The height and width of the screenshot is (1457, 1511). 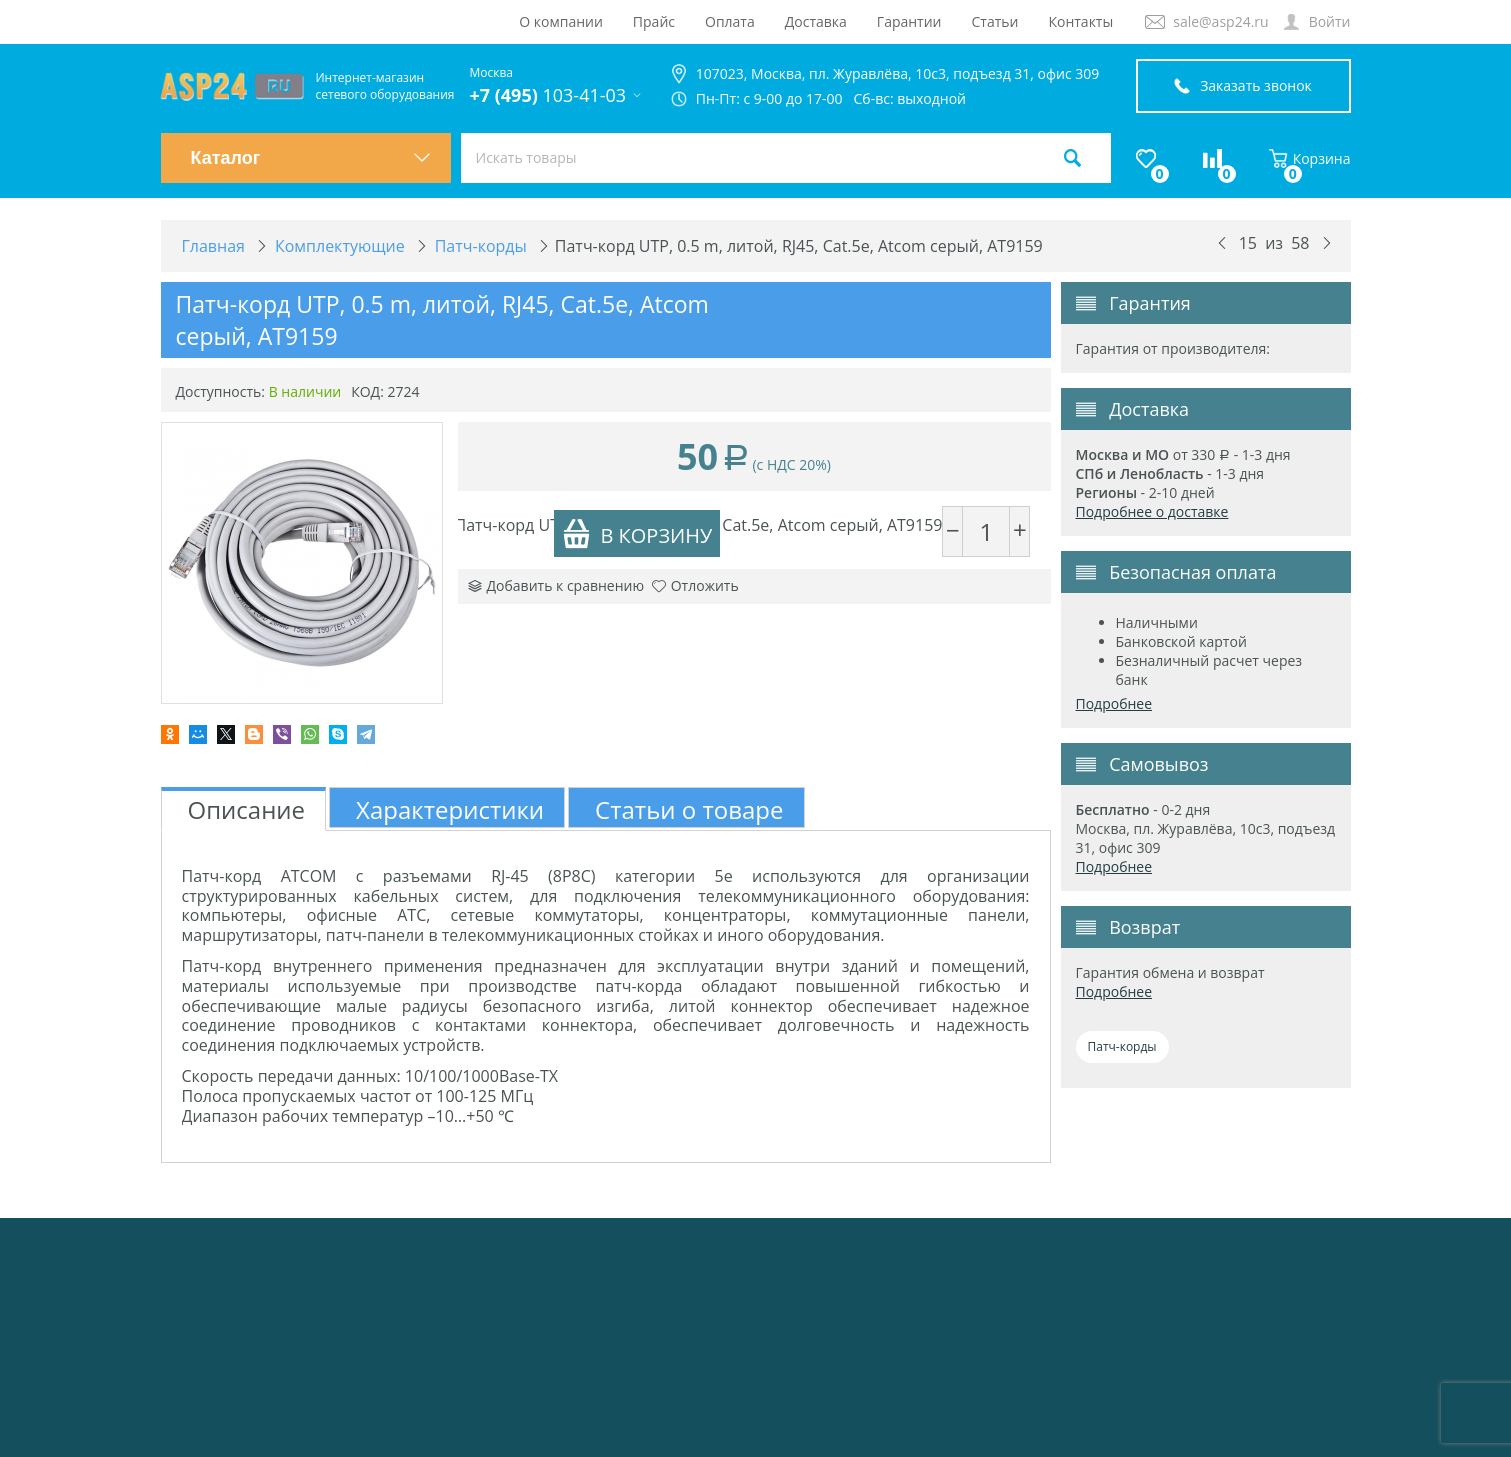 I want to click on КОД:, so click(x=367, y=391).